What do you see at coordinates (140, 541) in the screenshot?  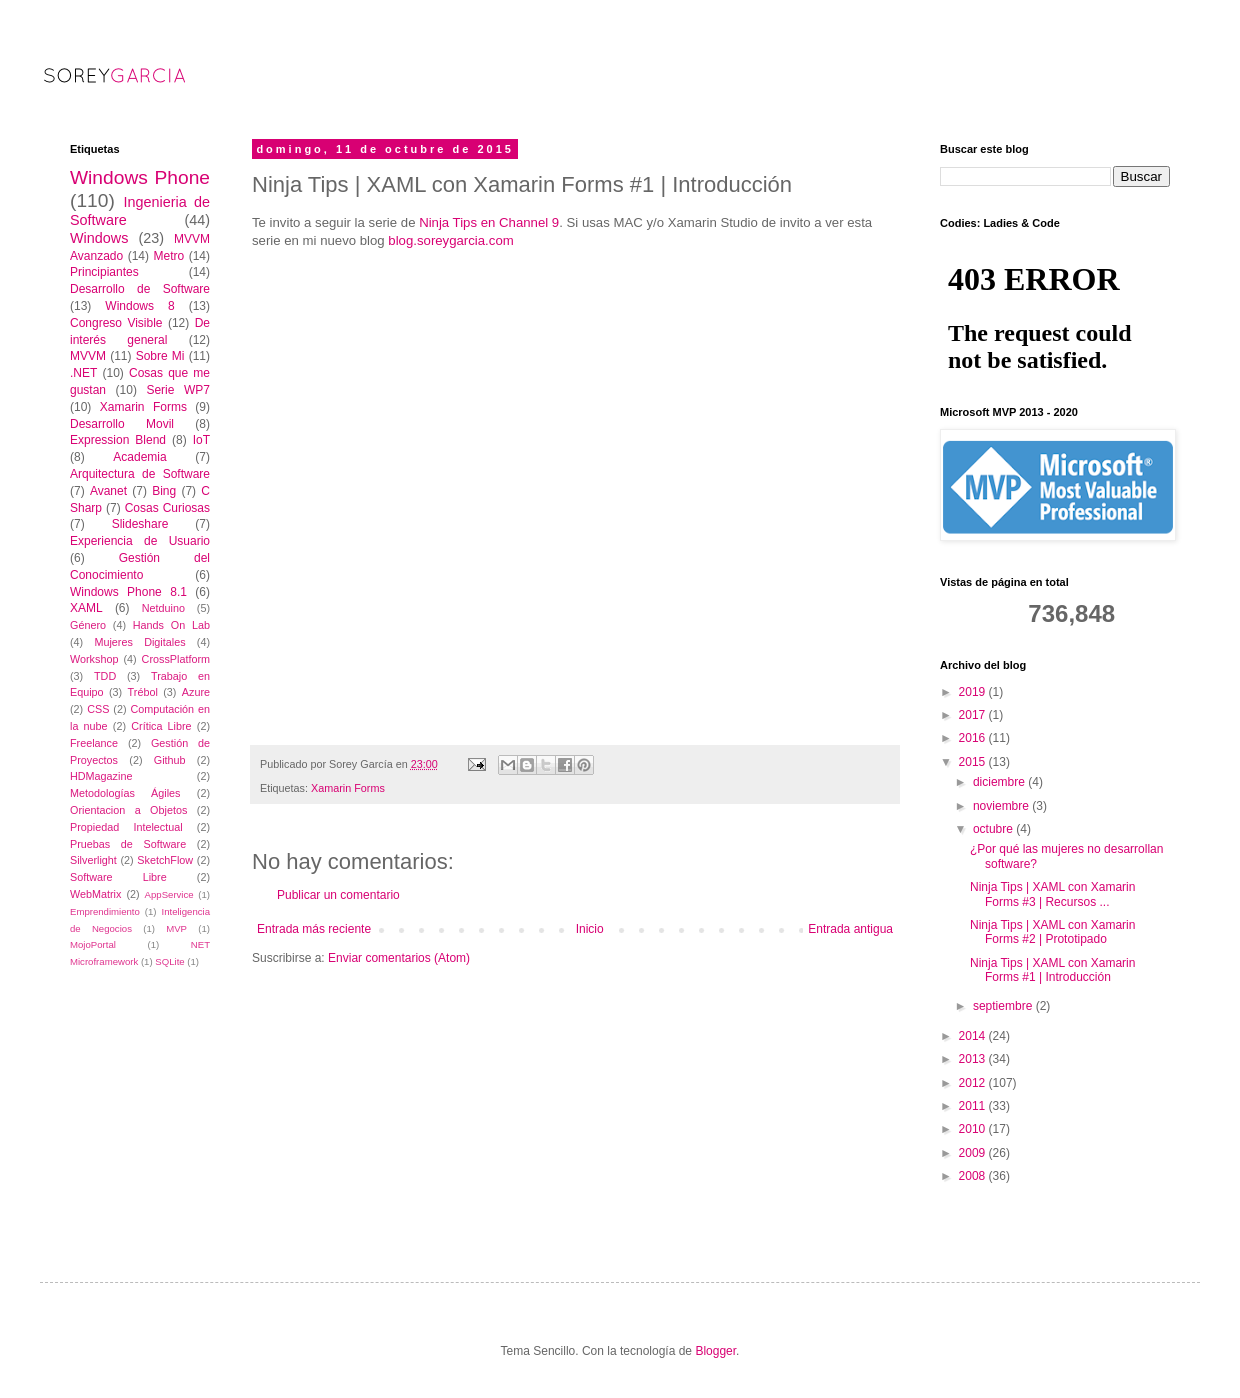 I see `Experiencia de Usuario` at bounding box center [140, 541].